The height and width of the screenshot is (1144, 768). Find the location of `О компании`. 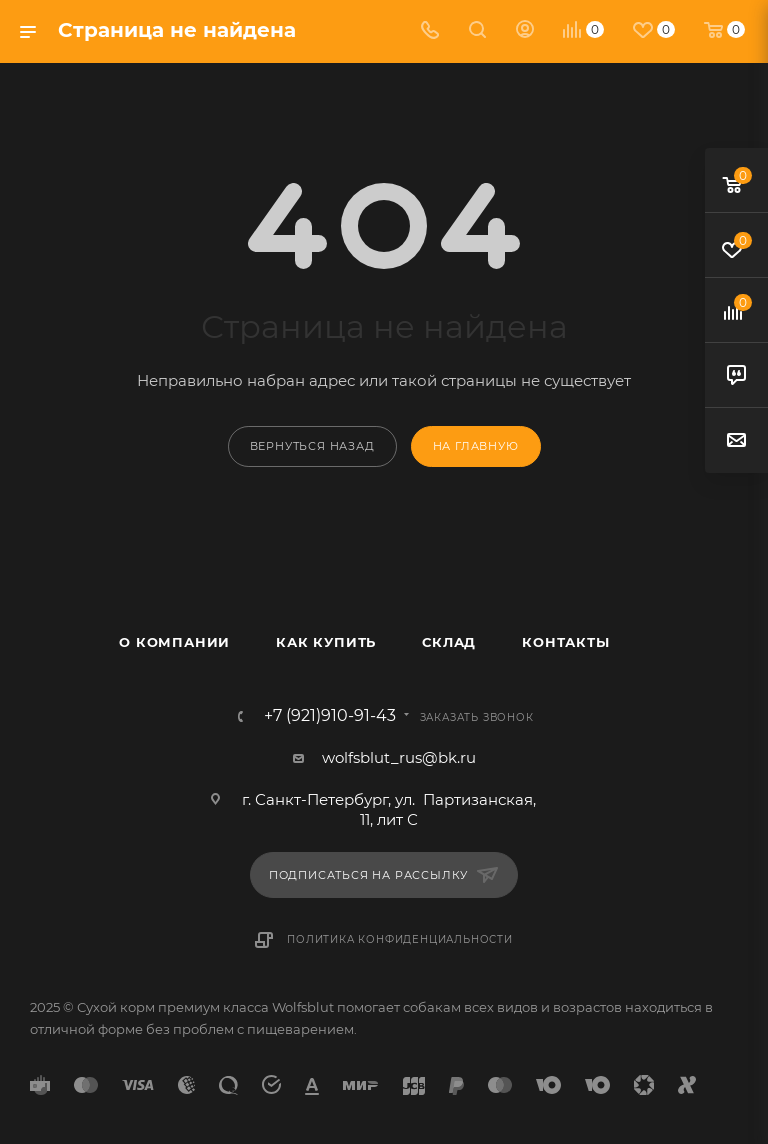

О компании is located at coordinates (174, 642).